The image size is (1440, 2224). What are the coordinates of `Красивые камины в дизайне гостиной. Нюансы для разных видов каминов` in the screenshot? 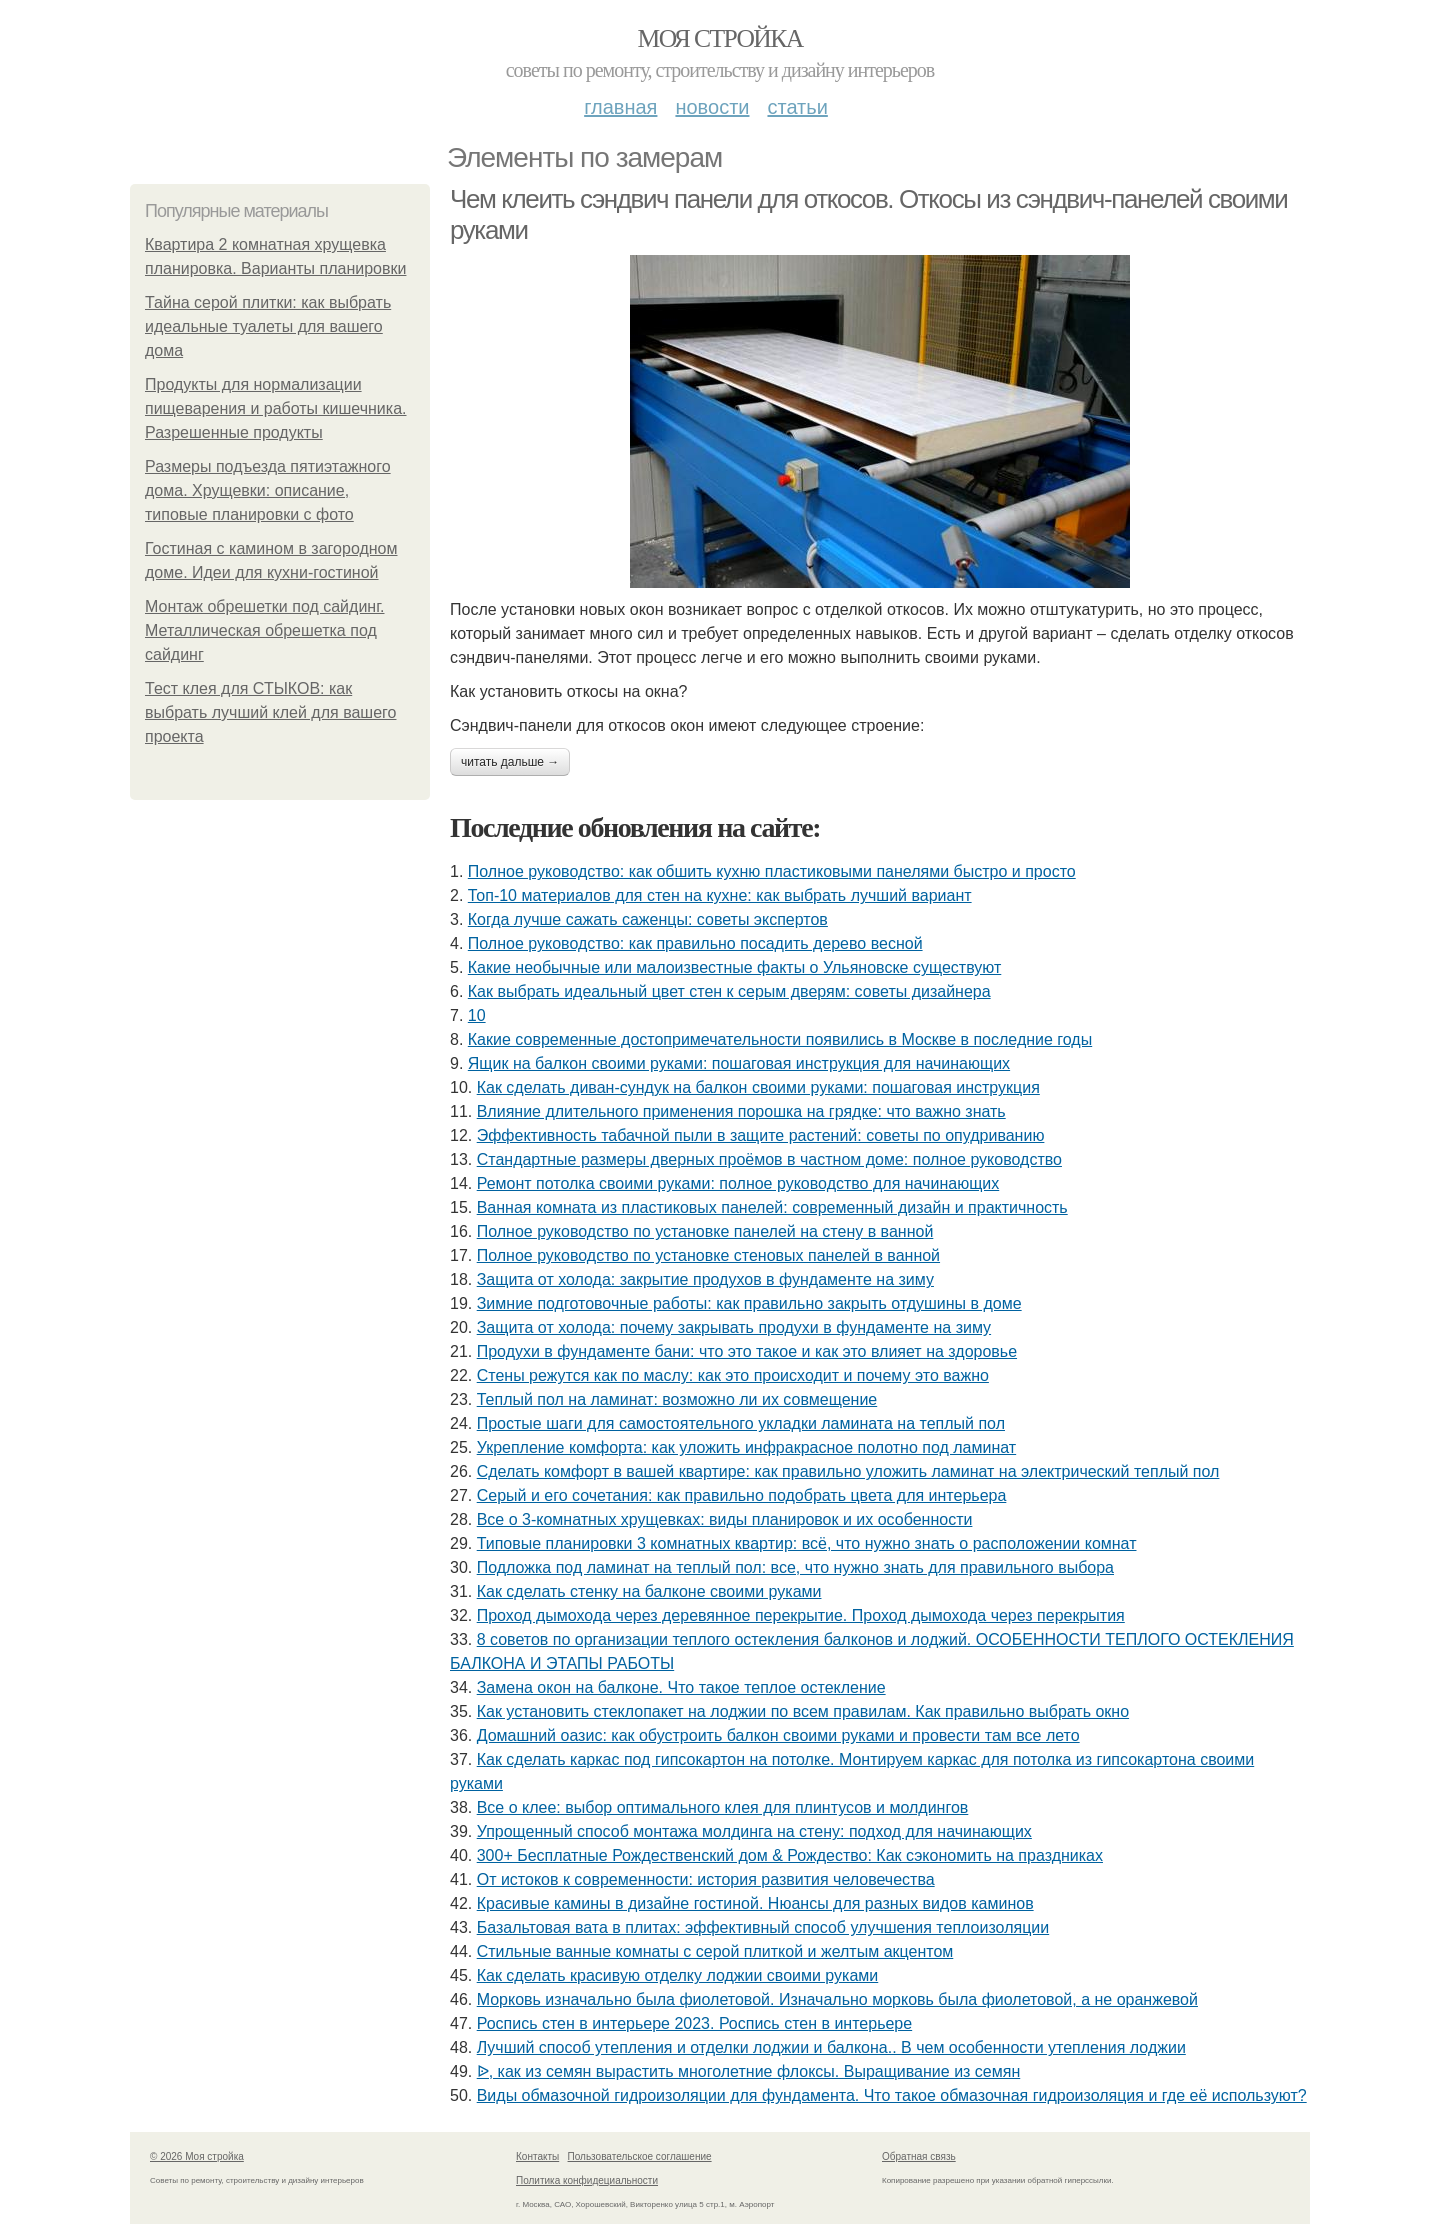 It's located at (755, 1903).